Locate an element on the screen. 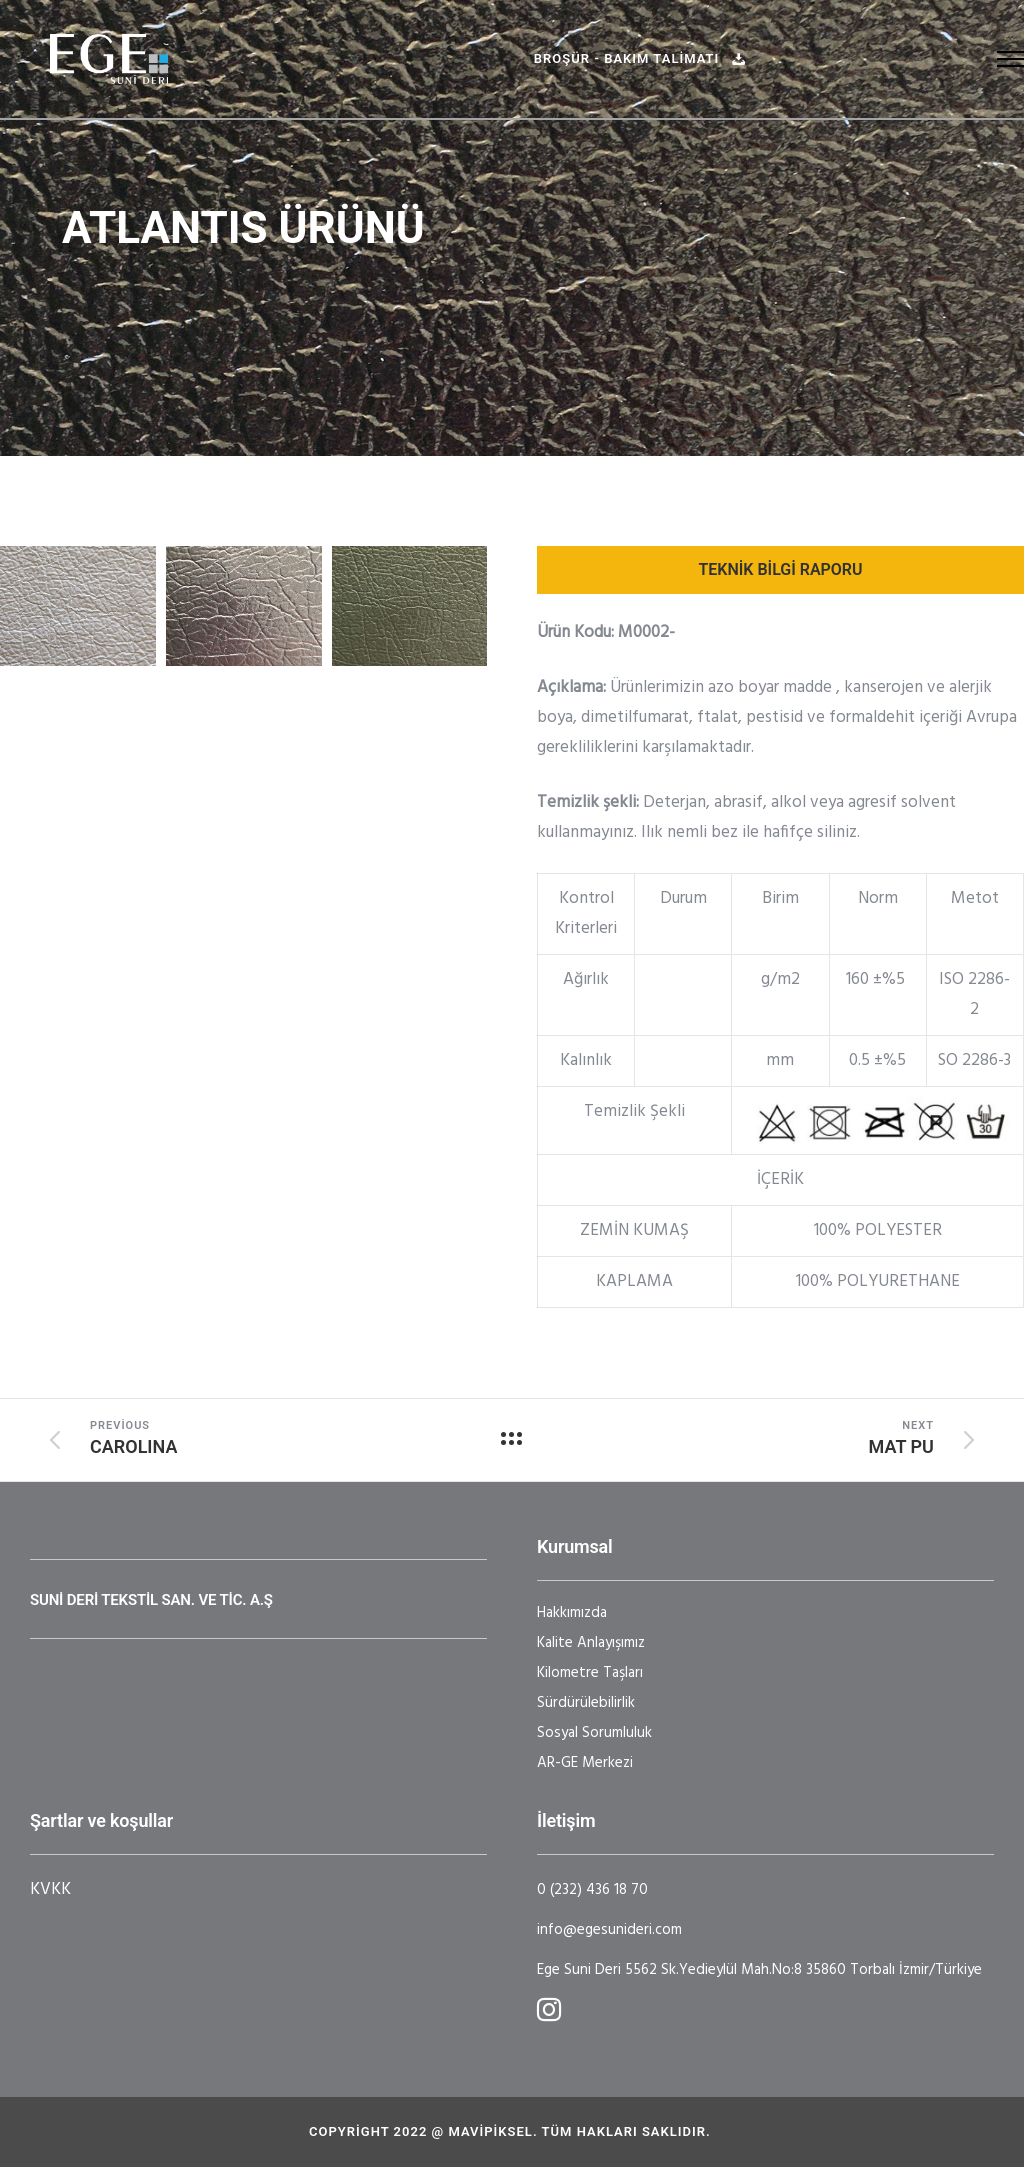 This screenshot has height=2167, width=1024. Broşür - BAKIM TALİMATI is located at coordinates (640, 58).